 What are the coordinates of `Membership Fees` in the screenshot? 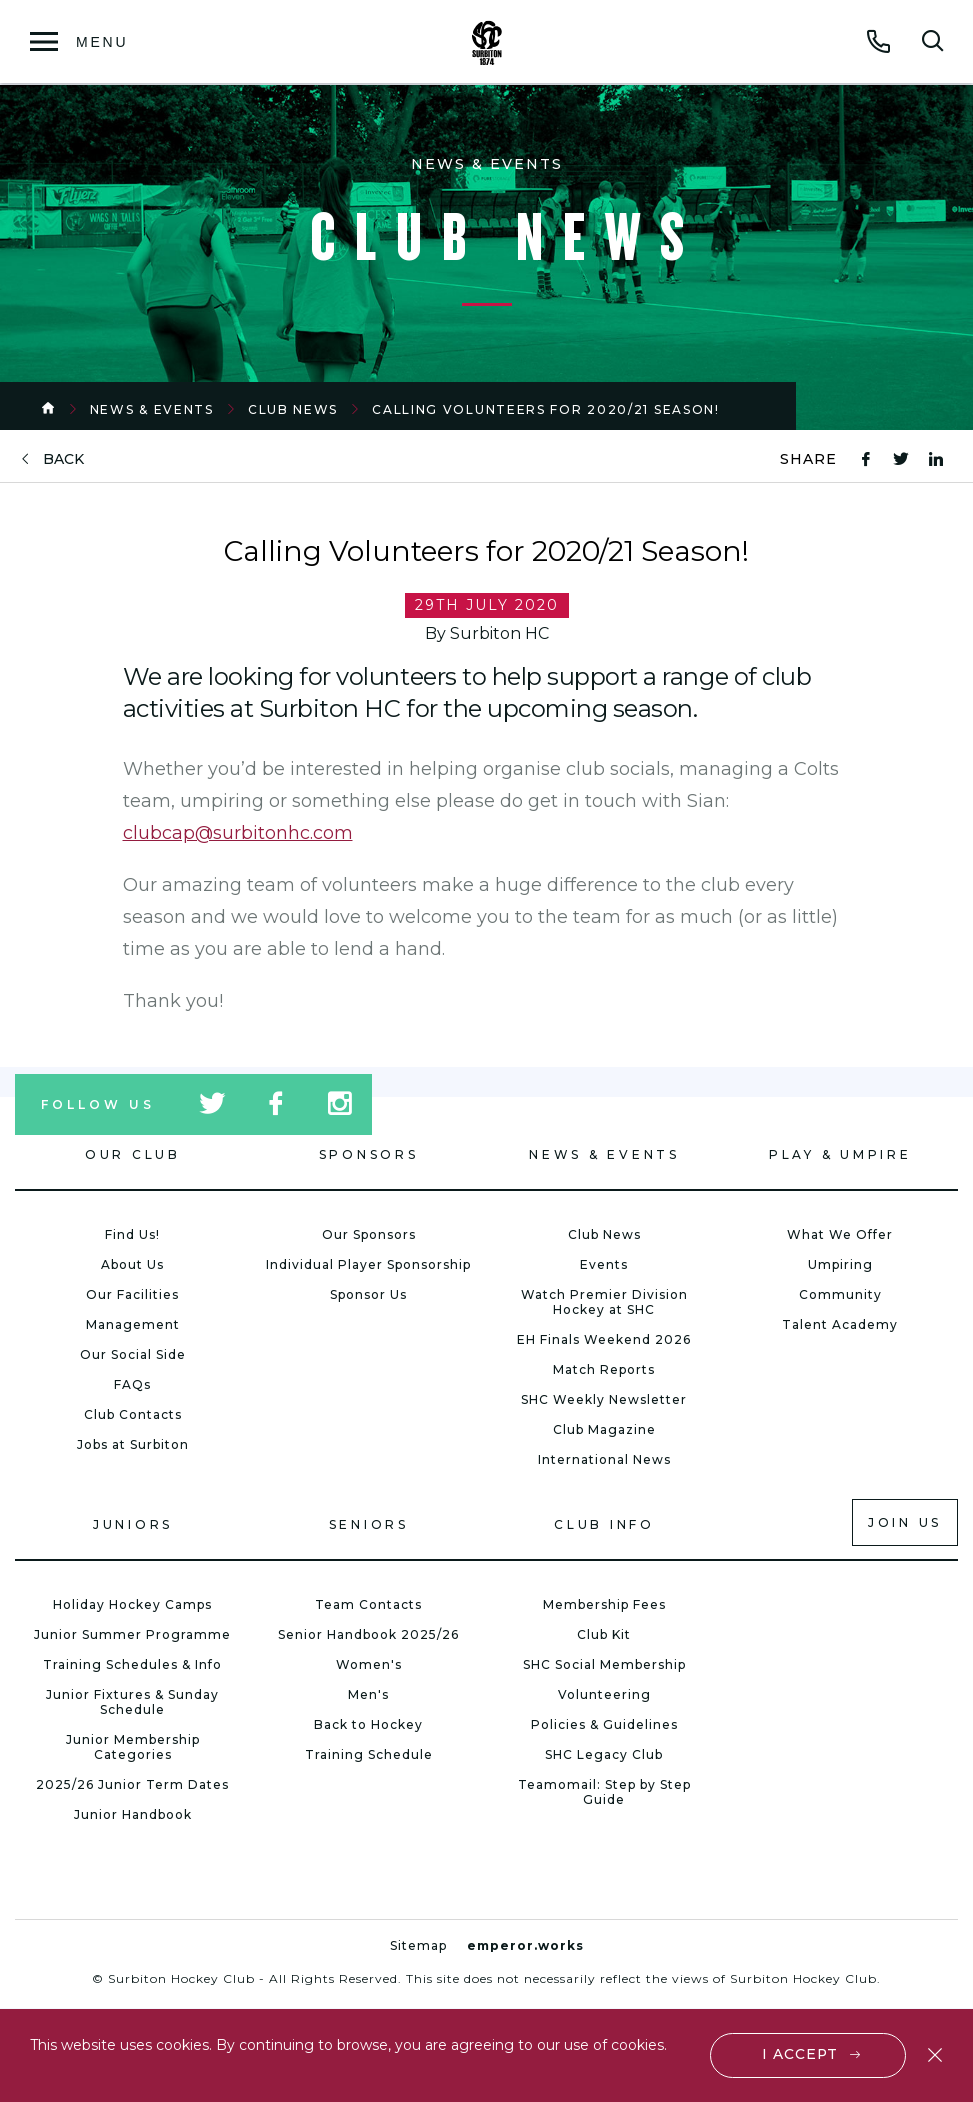 It's located at (604, 1604).